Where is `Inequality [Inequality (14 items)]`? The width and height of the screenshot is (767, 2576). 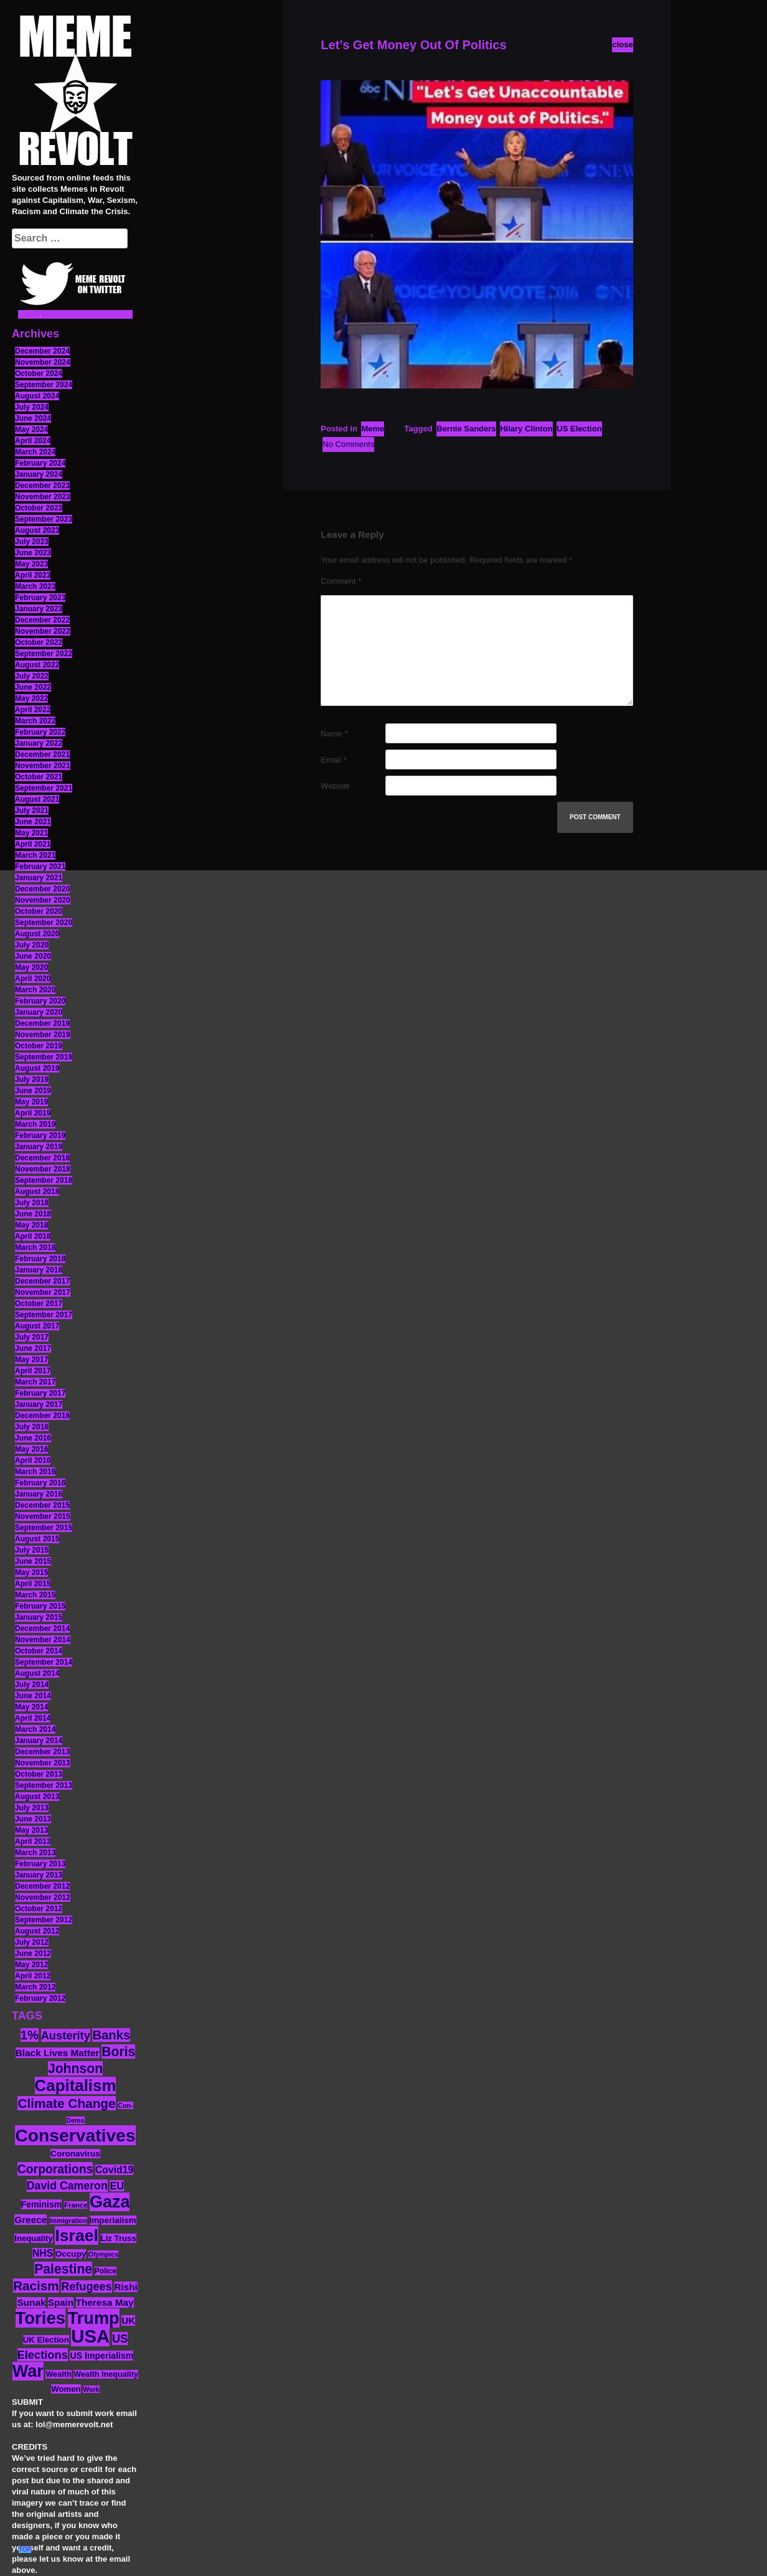 Inequality [Inequality (14 items)] is located at coordinates (33, 2238).